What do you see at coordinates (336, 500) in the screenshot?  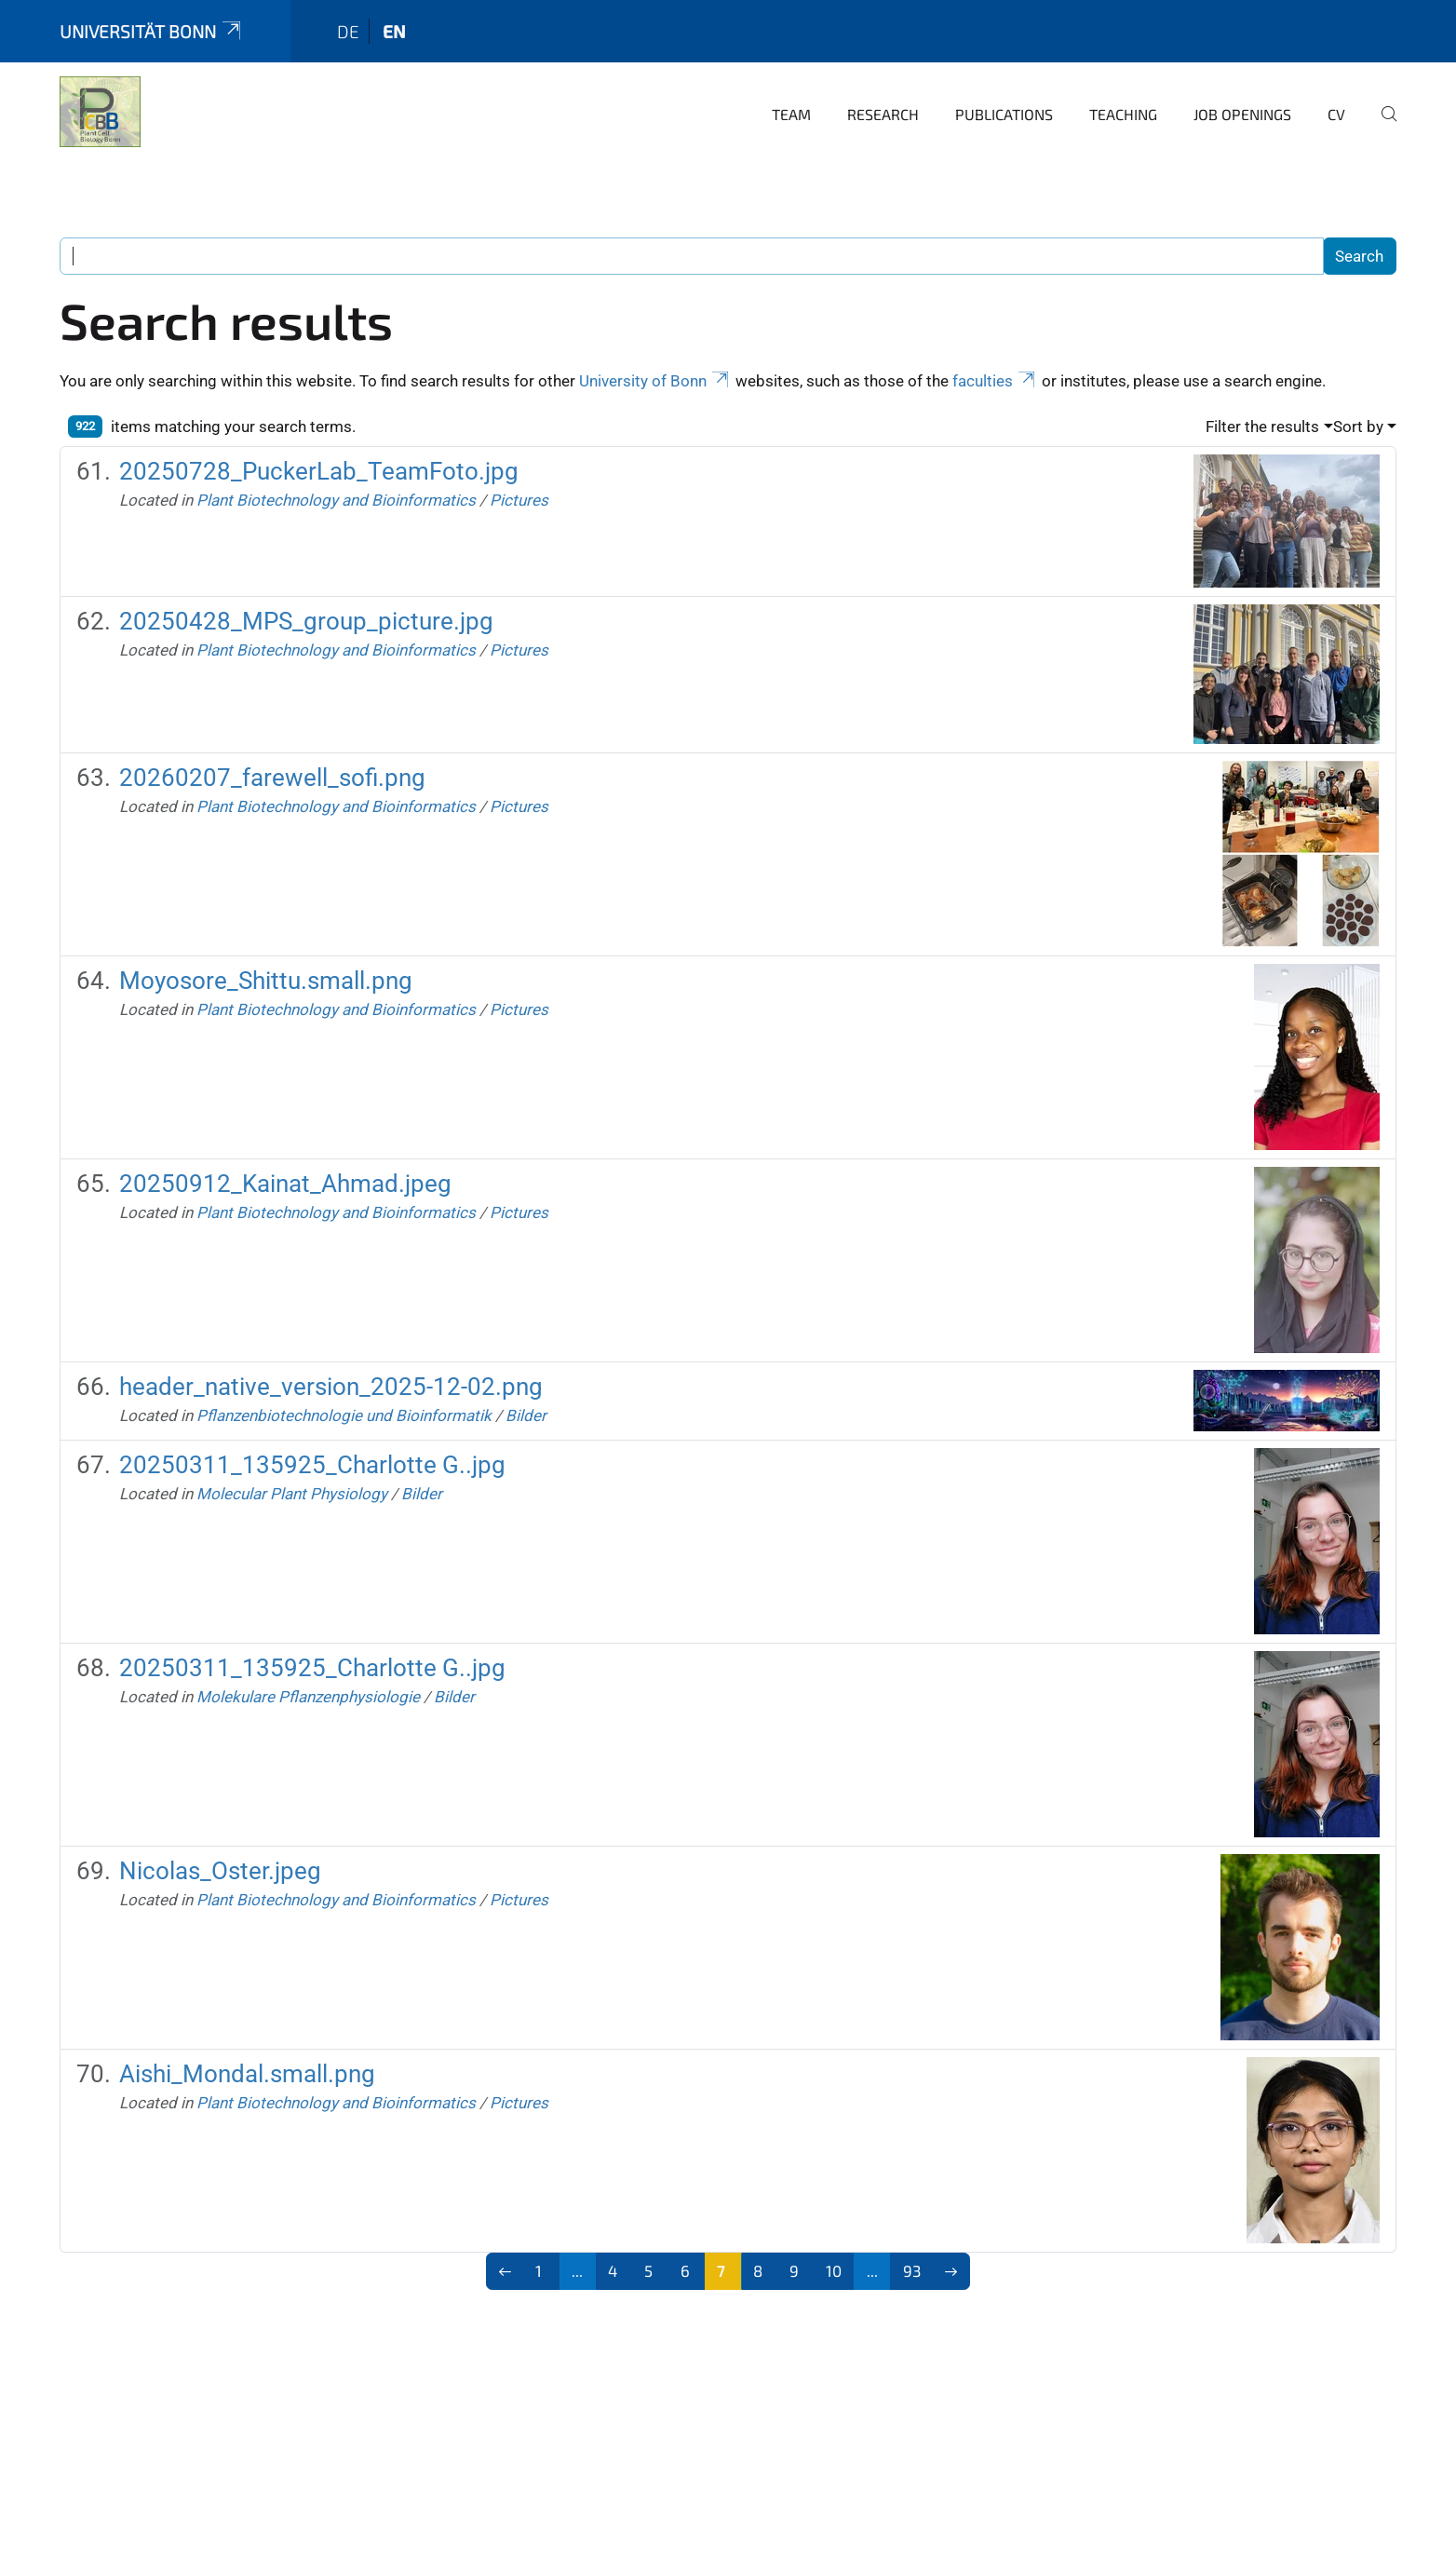 I see `Plant Biotechnology and Bioinformatics` at bounding box center [336, 500].